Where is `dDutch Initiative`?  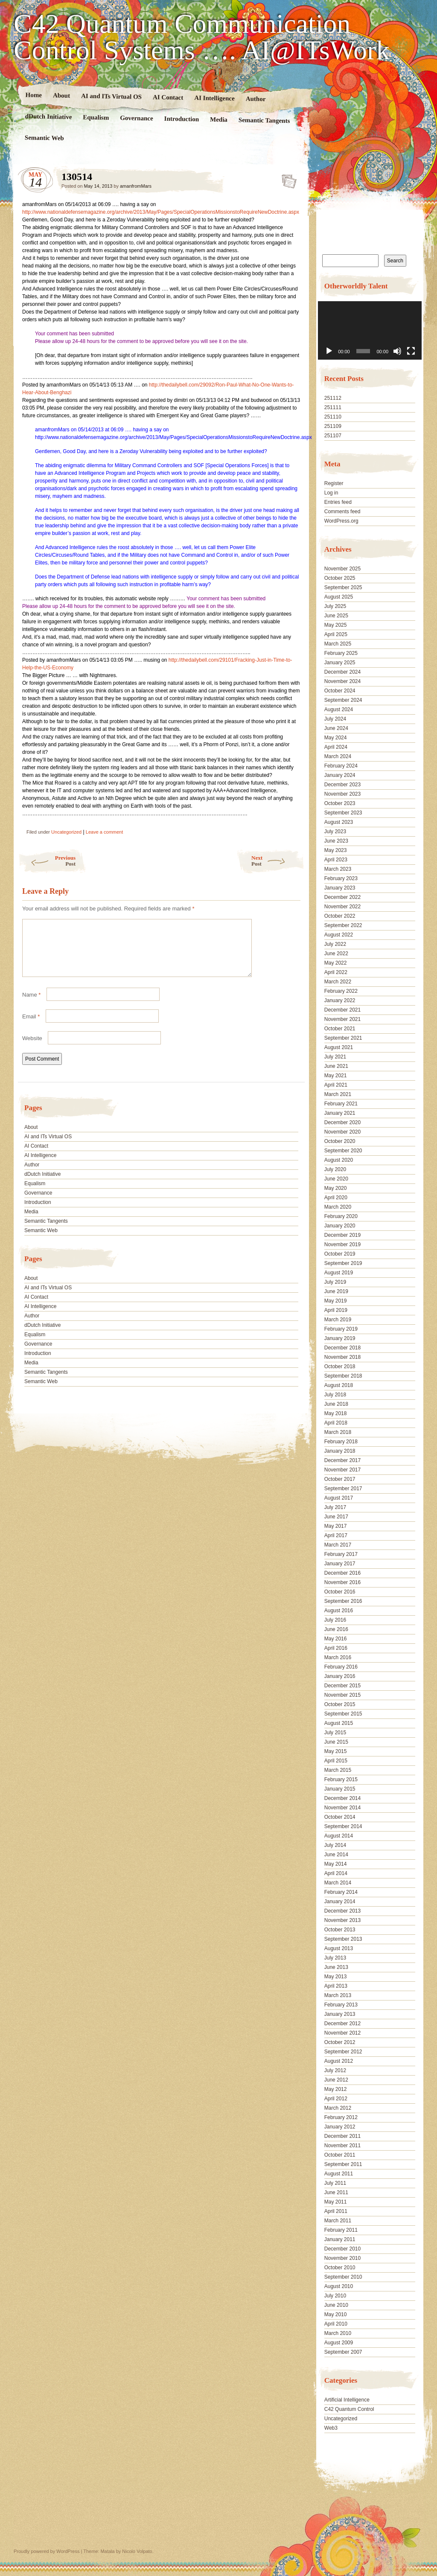 dDutch Initiative is located at coordinates (48, 116).